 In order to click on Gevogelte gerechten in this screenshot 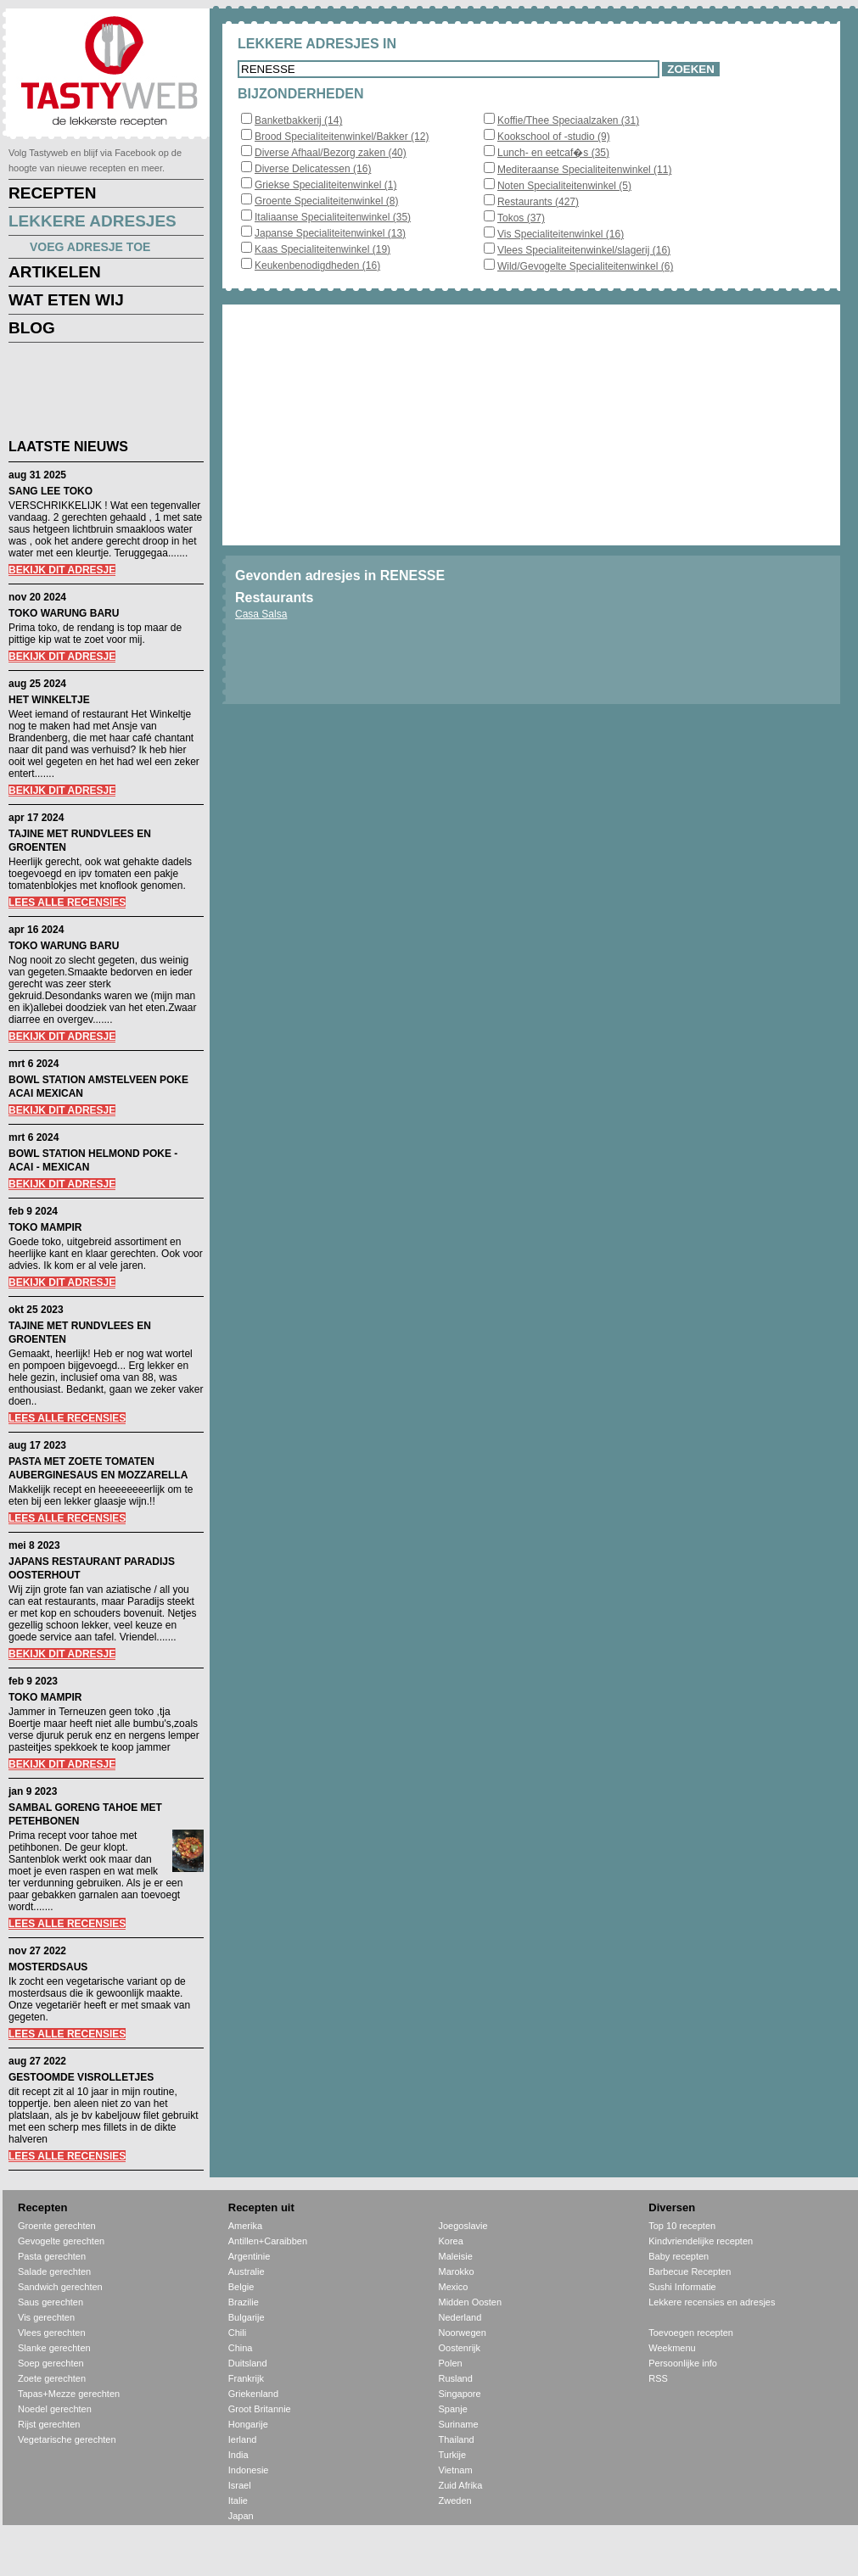, I will do `click(61, 2241)`.